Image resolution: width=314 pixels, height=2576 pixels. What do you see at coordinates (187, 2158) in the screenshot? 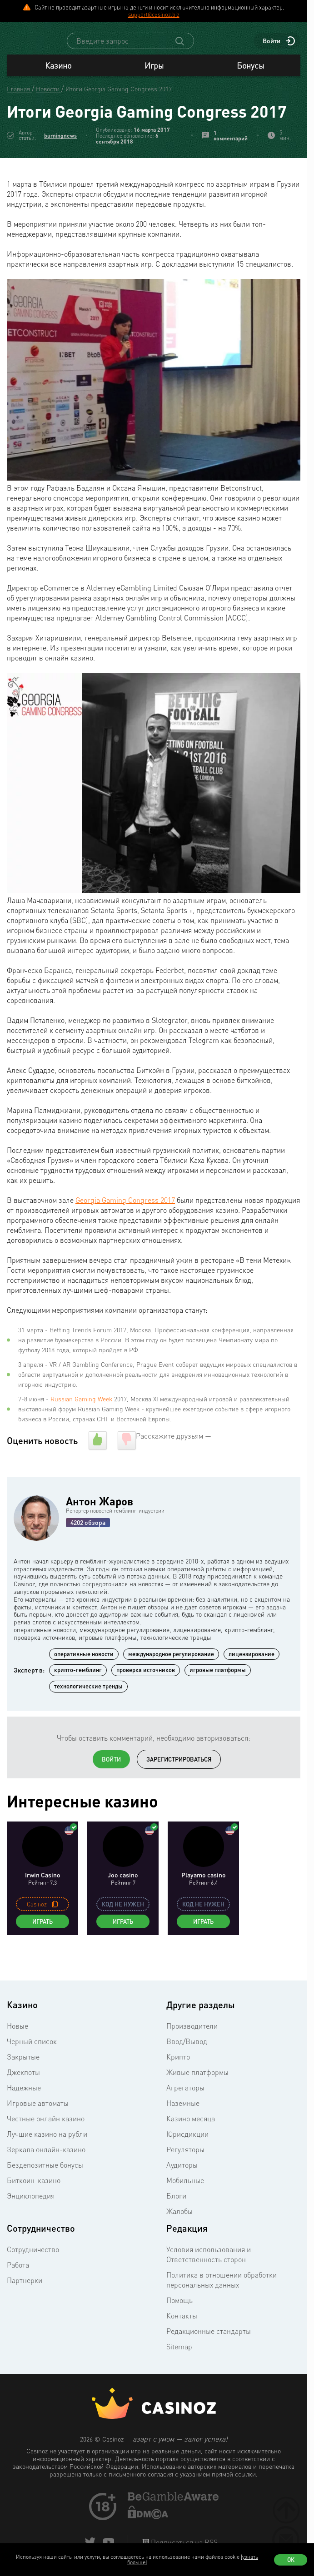
I see `Юрисдикции` at bounding box center [187, 2158].